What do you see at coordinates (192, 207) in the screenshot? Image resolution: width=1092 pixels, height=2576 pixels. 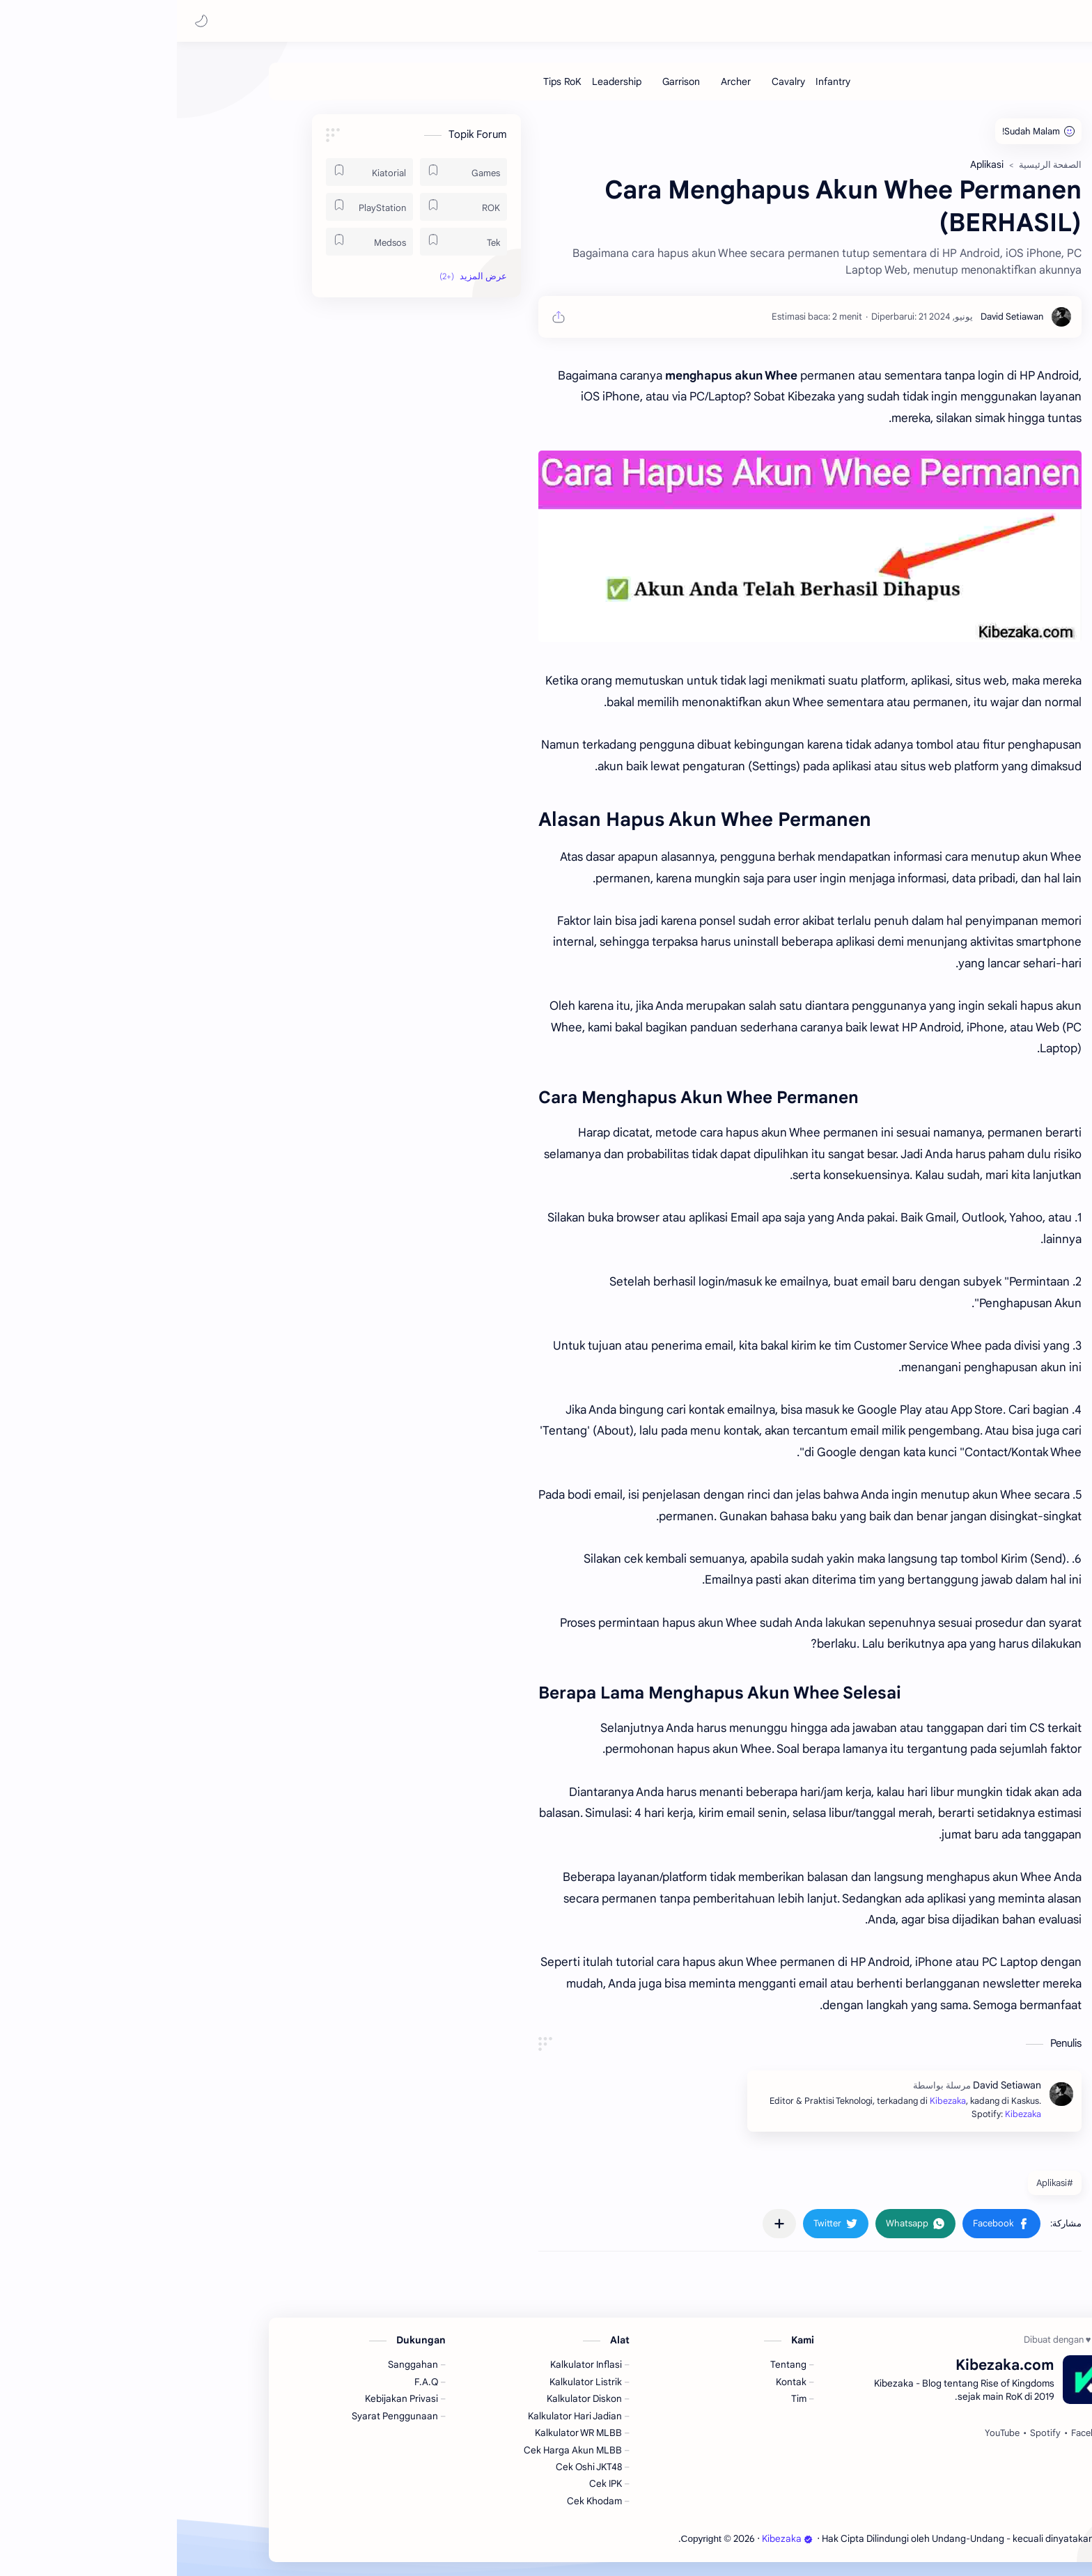 I see `[PlayStation]` at bounding box center [192, 207].